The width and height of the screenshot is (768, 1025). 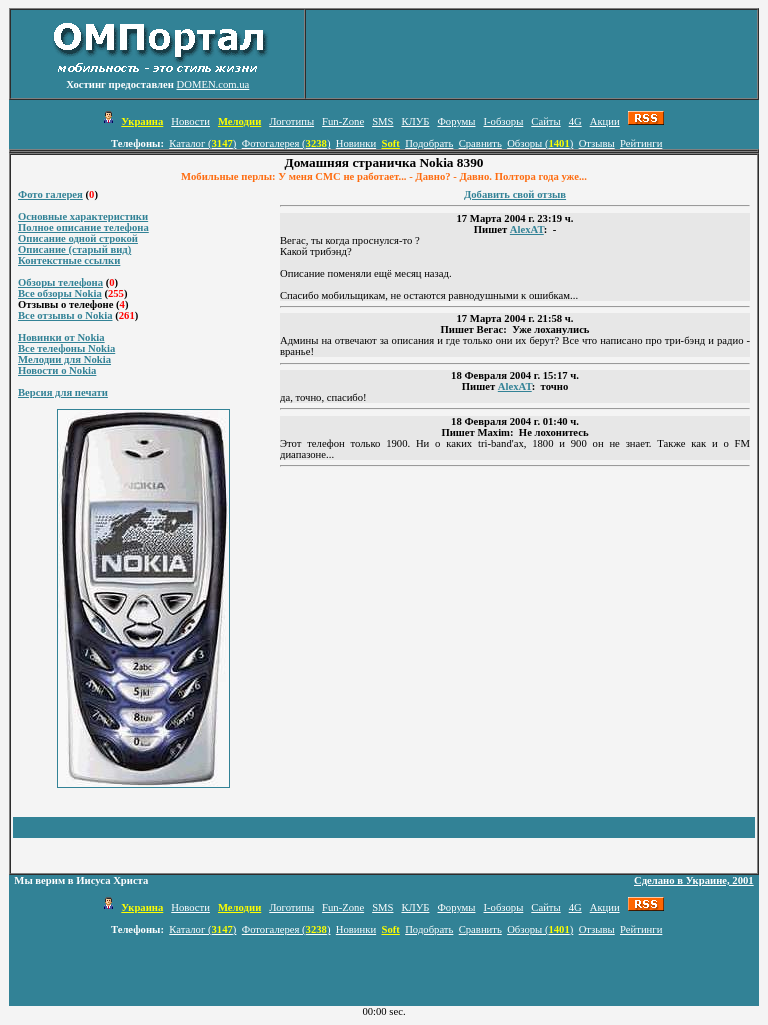 What do you see at coordinates (527, 229) in the screenshot?
I see `AlexAT` at bounding box center [527, 229].